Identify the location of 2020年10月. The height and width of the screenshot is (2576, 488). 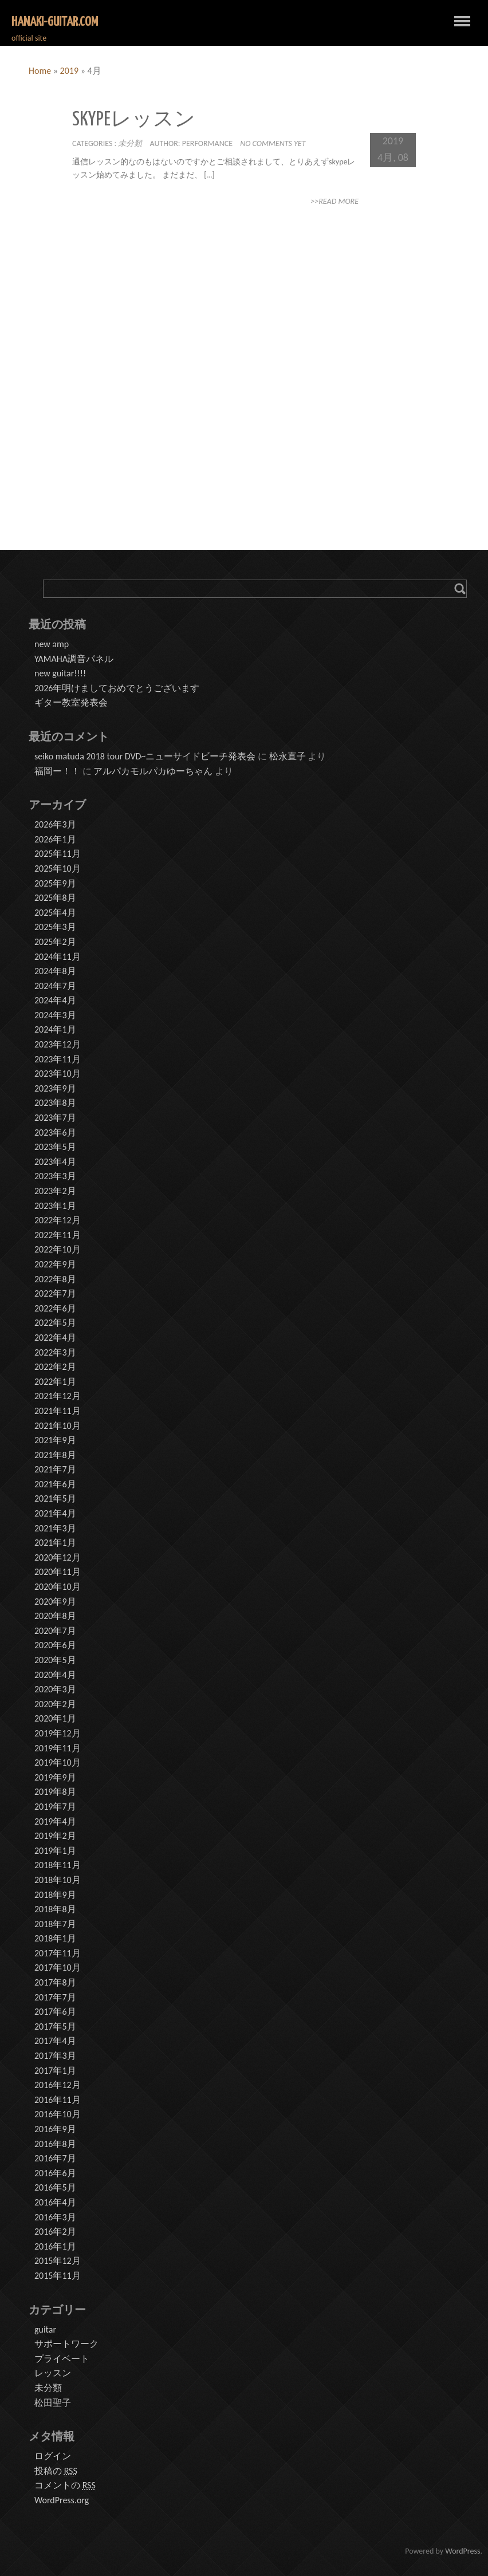
(57, 1586).